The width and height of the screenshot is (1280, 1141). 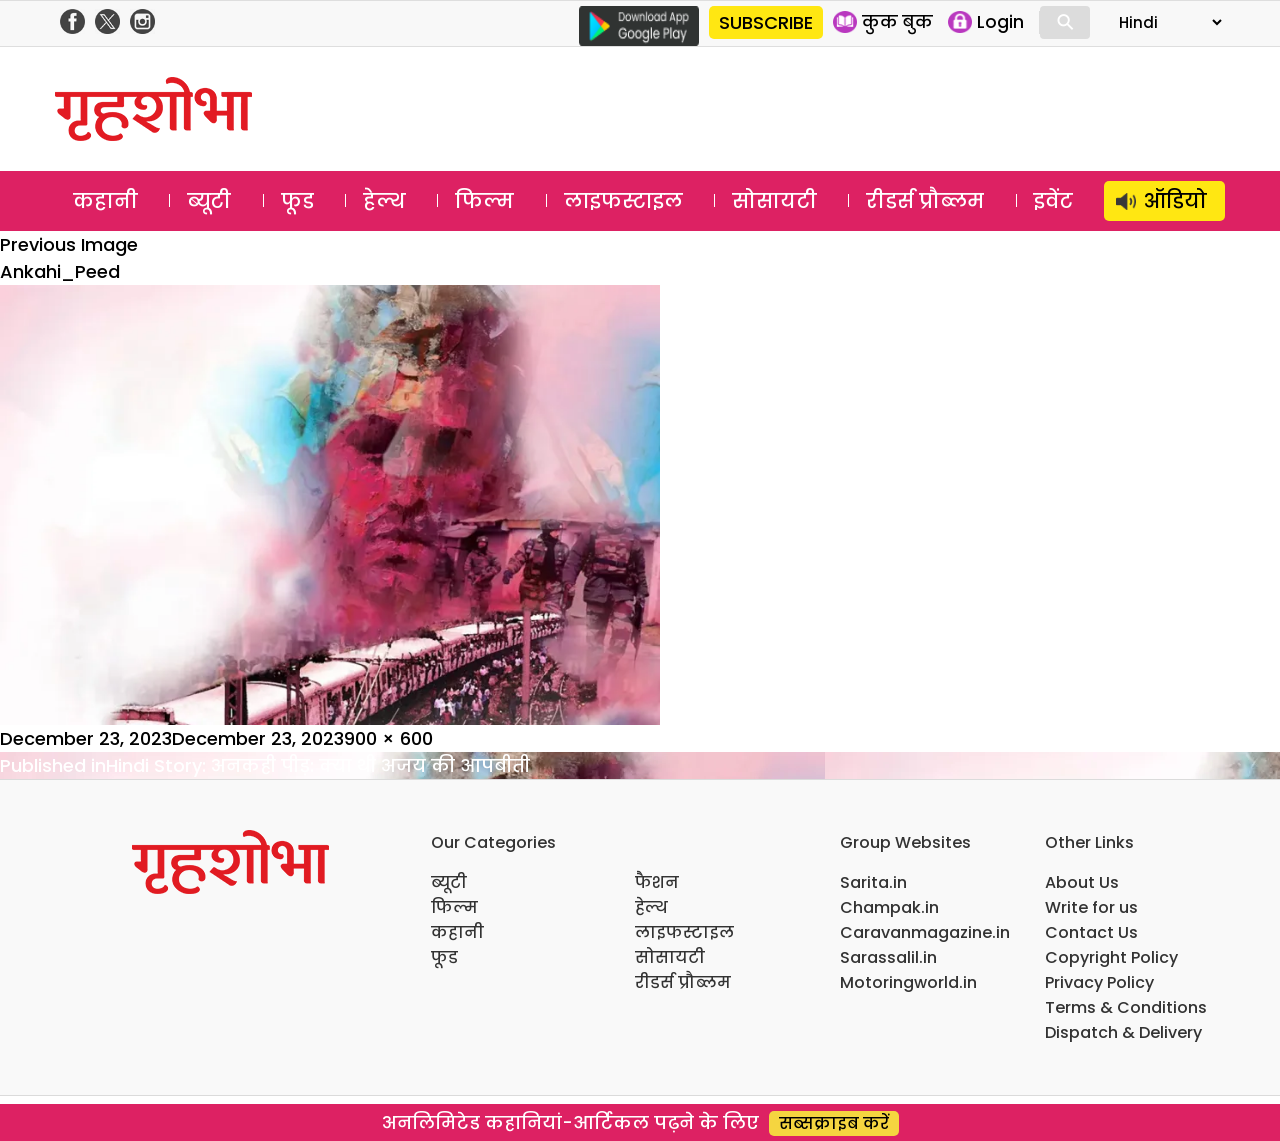 I want to click on SUBSCRIBE, so click(x=766, y=22).